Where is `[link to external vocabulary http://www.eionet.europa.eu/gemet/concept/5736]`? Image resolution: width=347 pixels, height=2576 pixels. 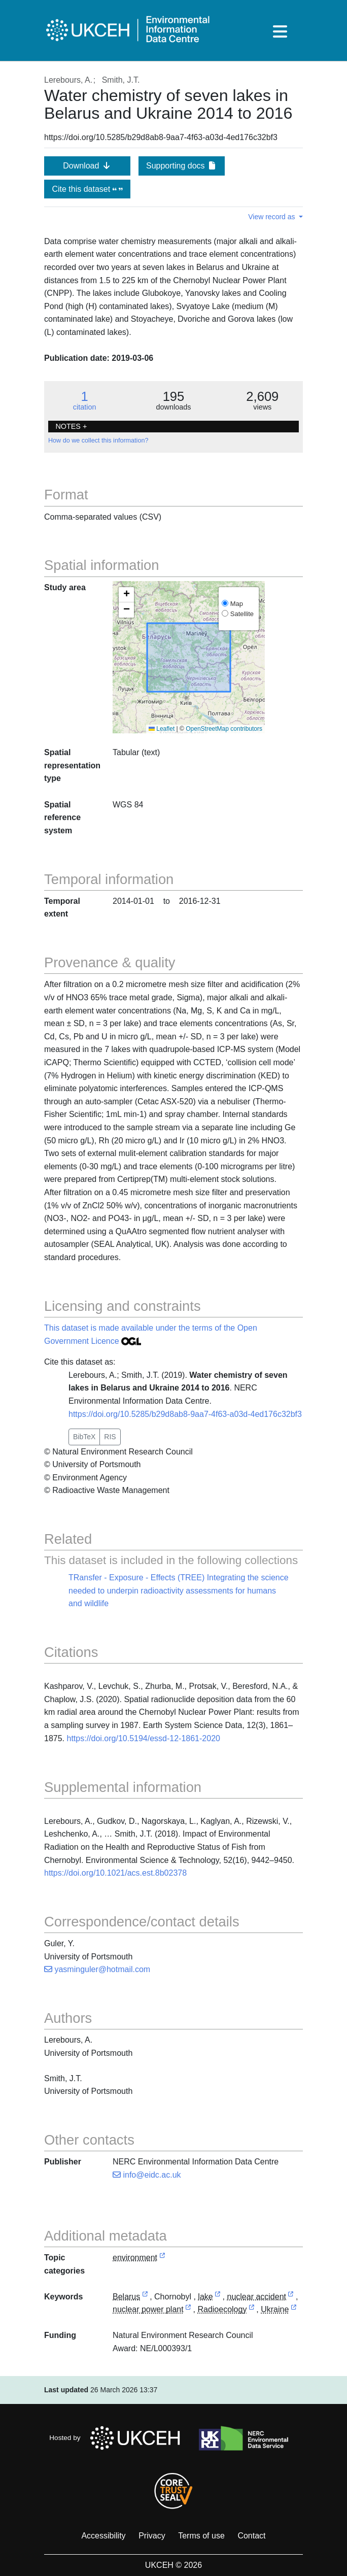 [link to external vocabulary http://www.eionet.europa.eu/gemet/concept/5736] is located at coordinates (188, 2310).